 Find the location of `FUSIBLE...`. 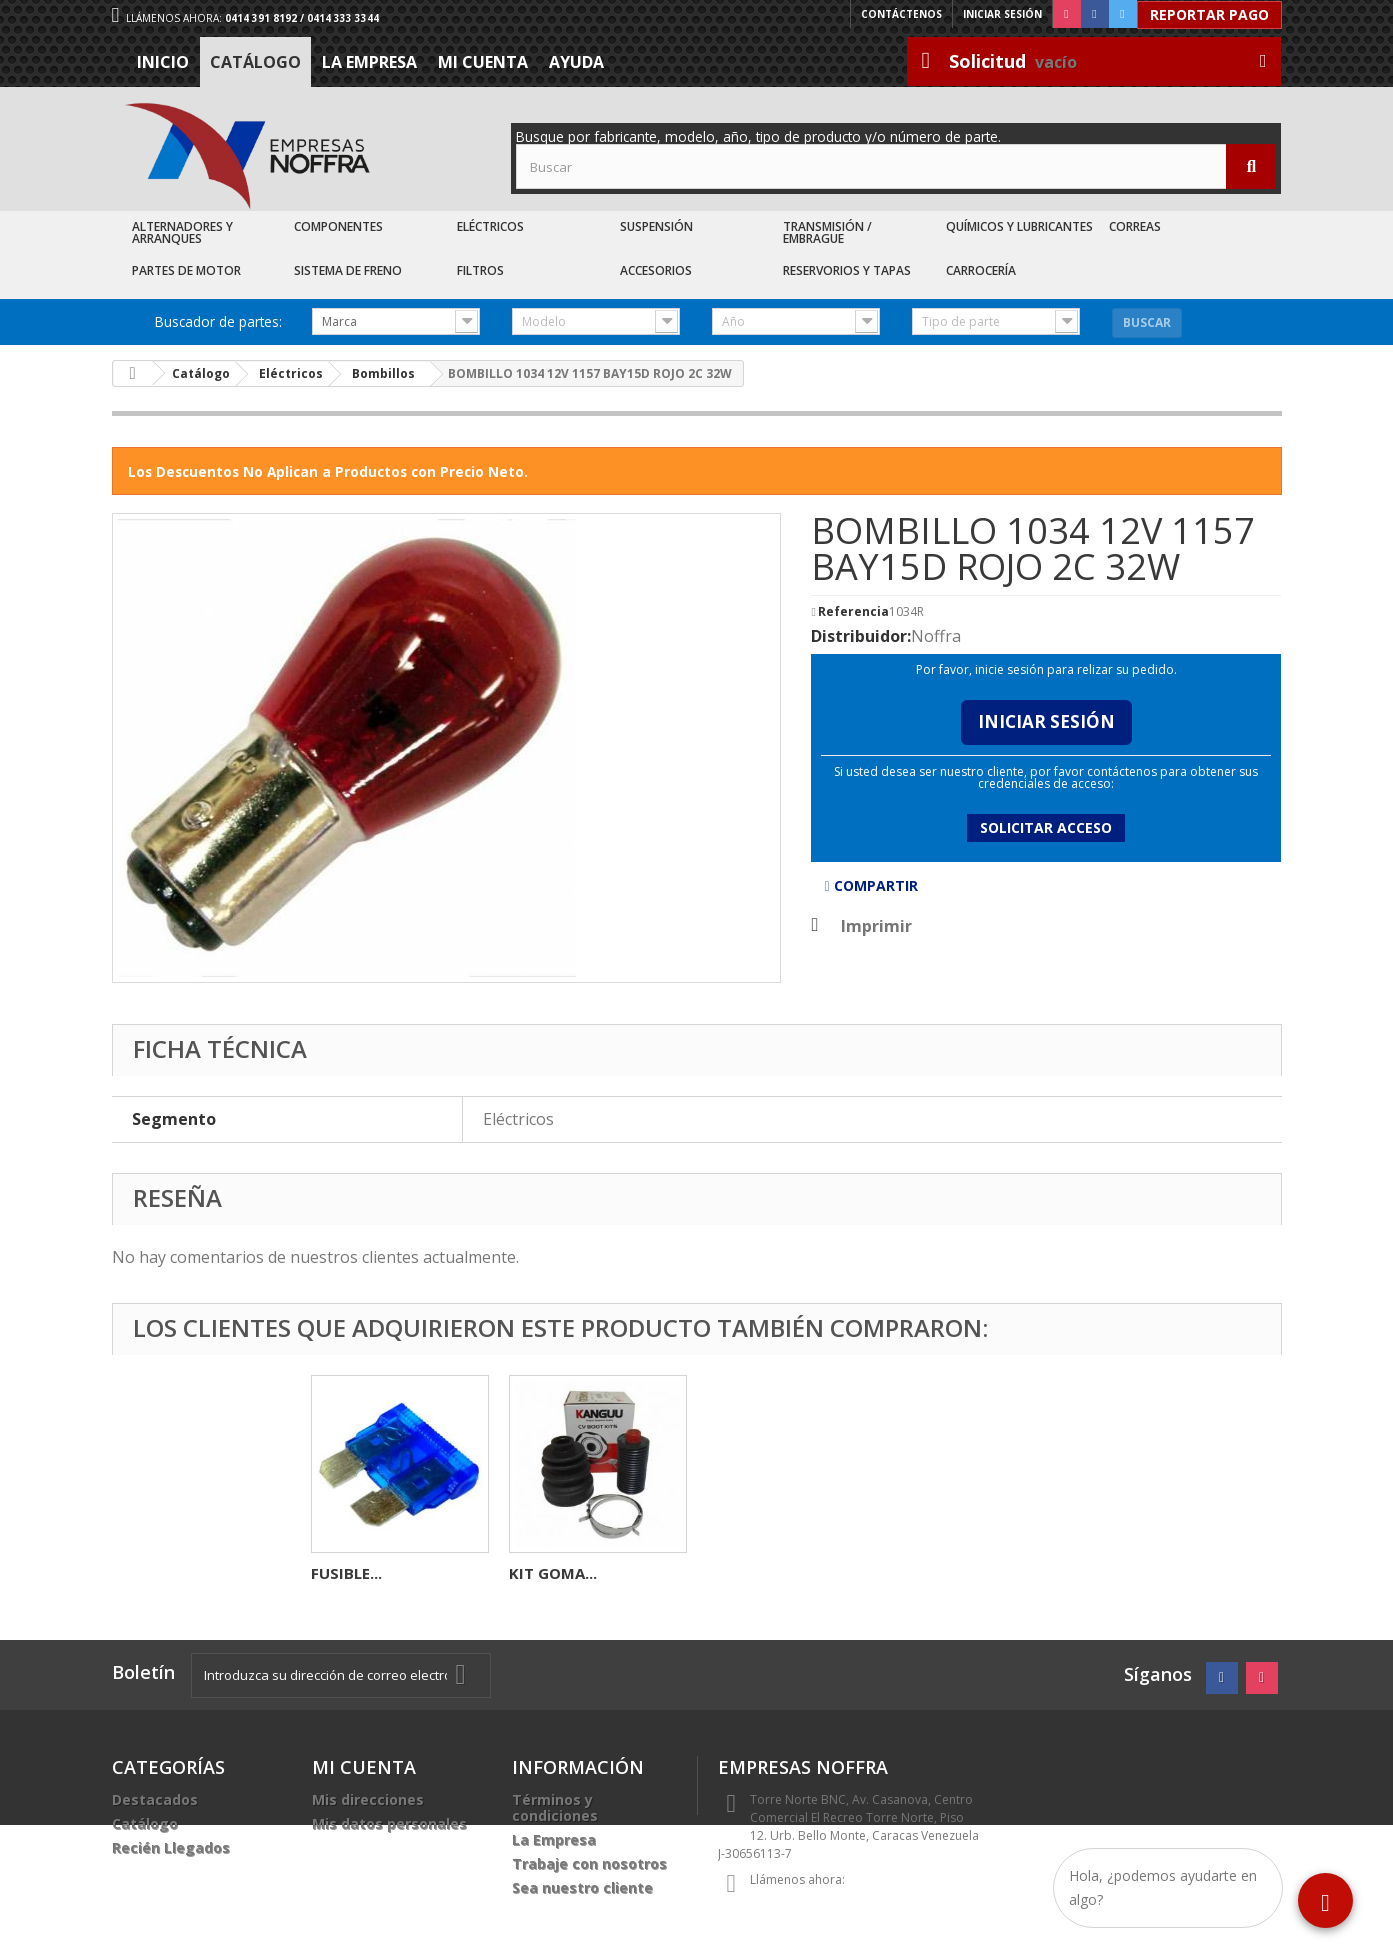

FUSIBLE... is located at coordinates (742, 1573).